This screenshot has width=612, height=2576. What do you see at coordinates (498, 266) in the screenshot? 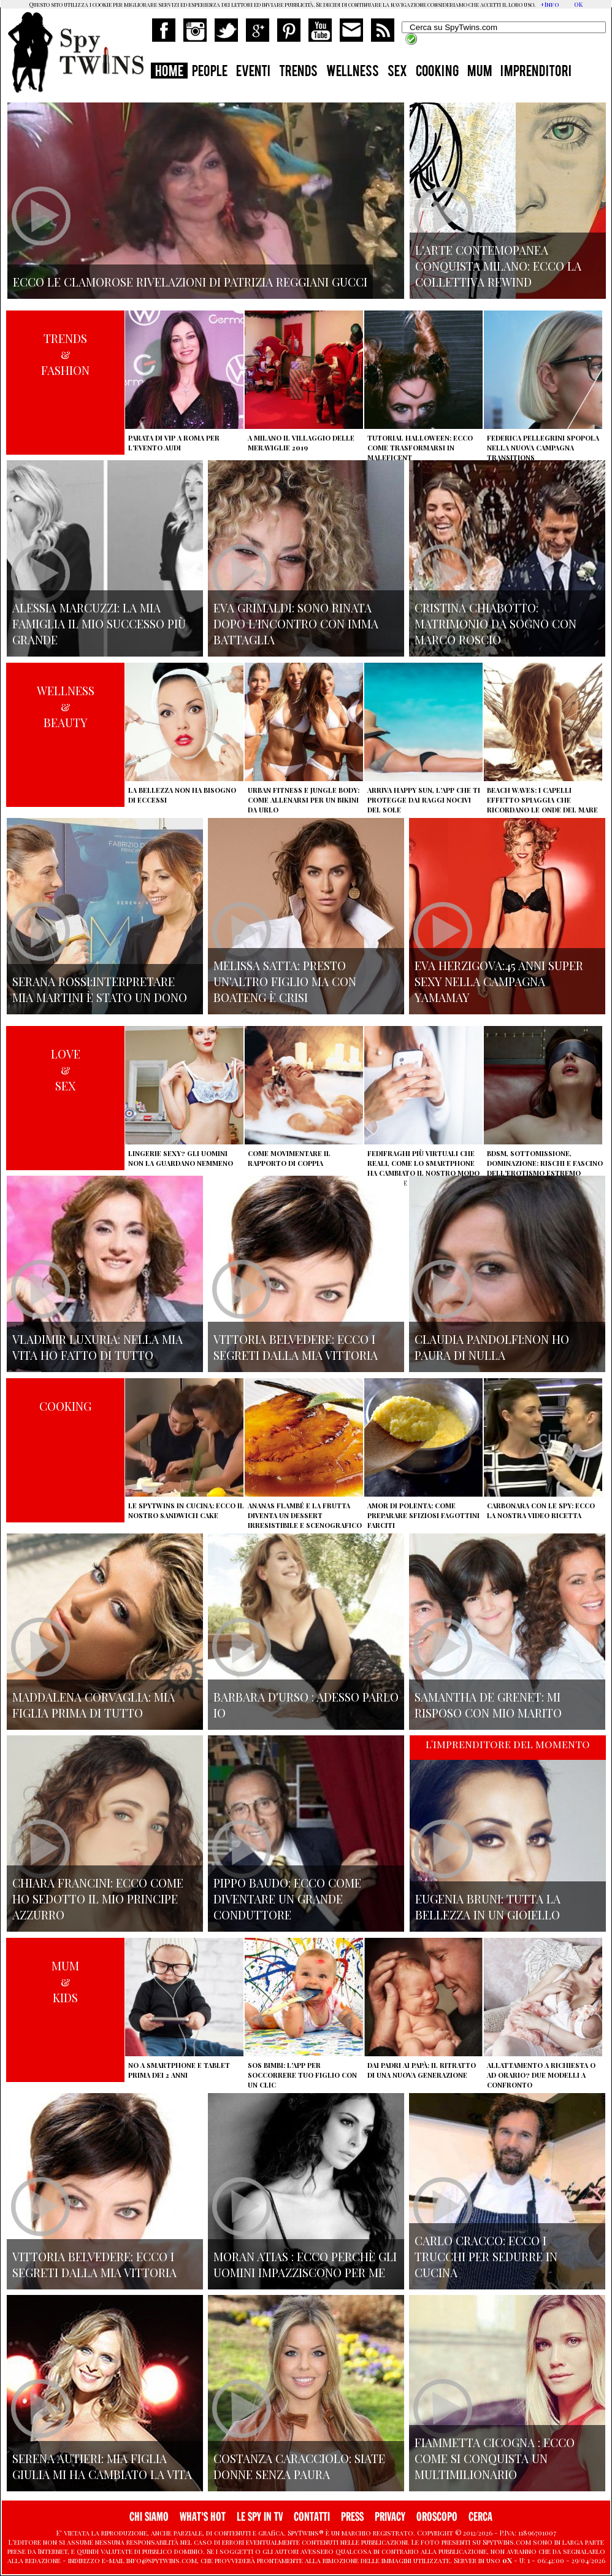
I see `L'arte contemopanea conquista Milano: ecco la collettiva Rewind` at bounding box center [498, 266].